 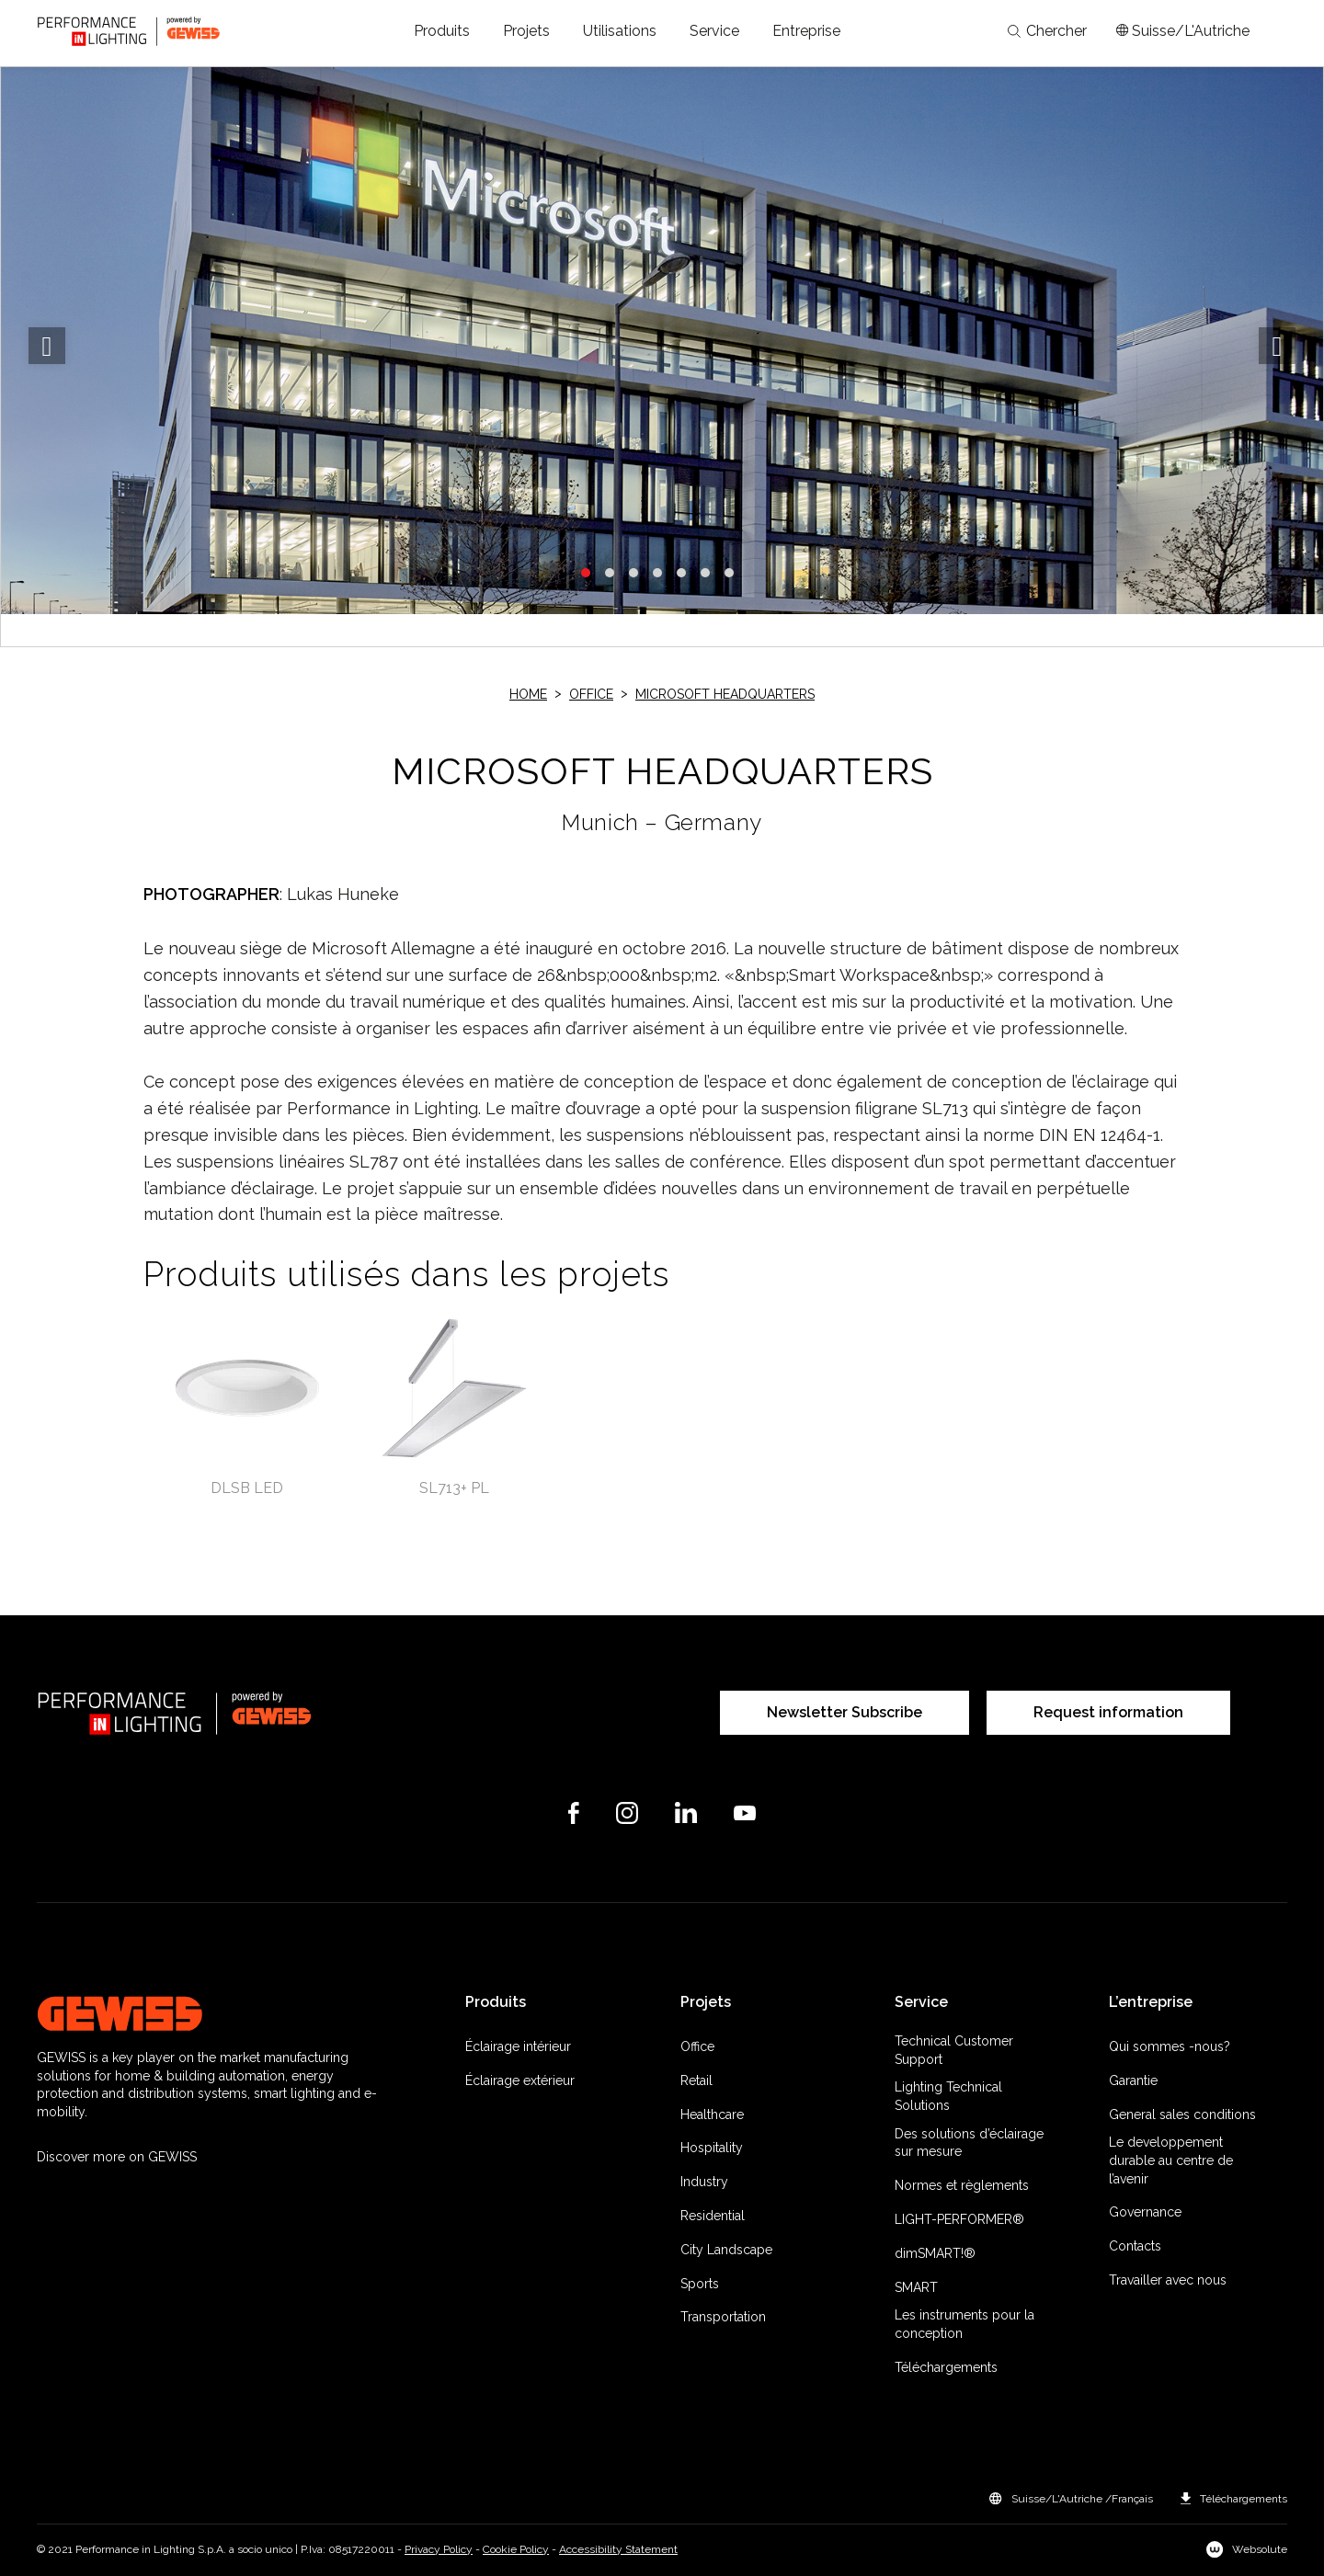 I want to click on Office, so click(x=591, y=694).